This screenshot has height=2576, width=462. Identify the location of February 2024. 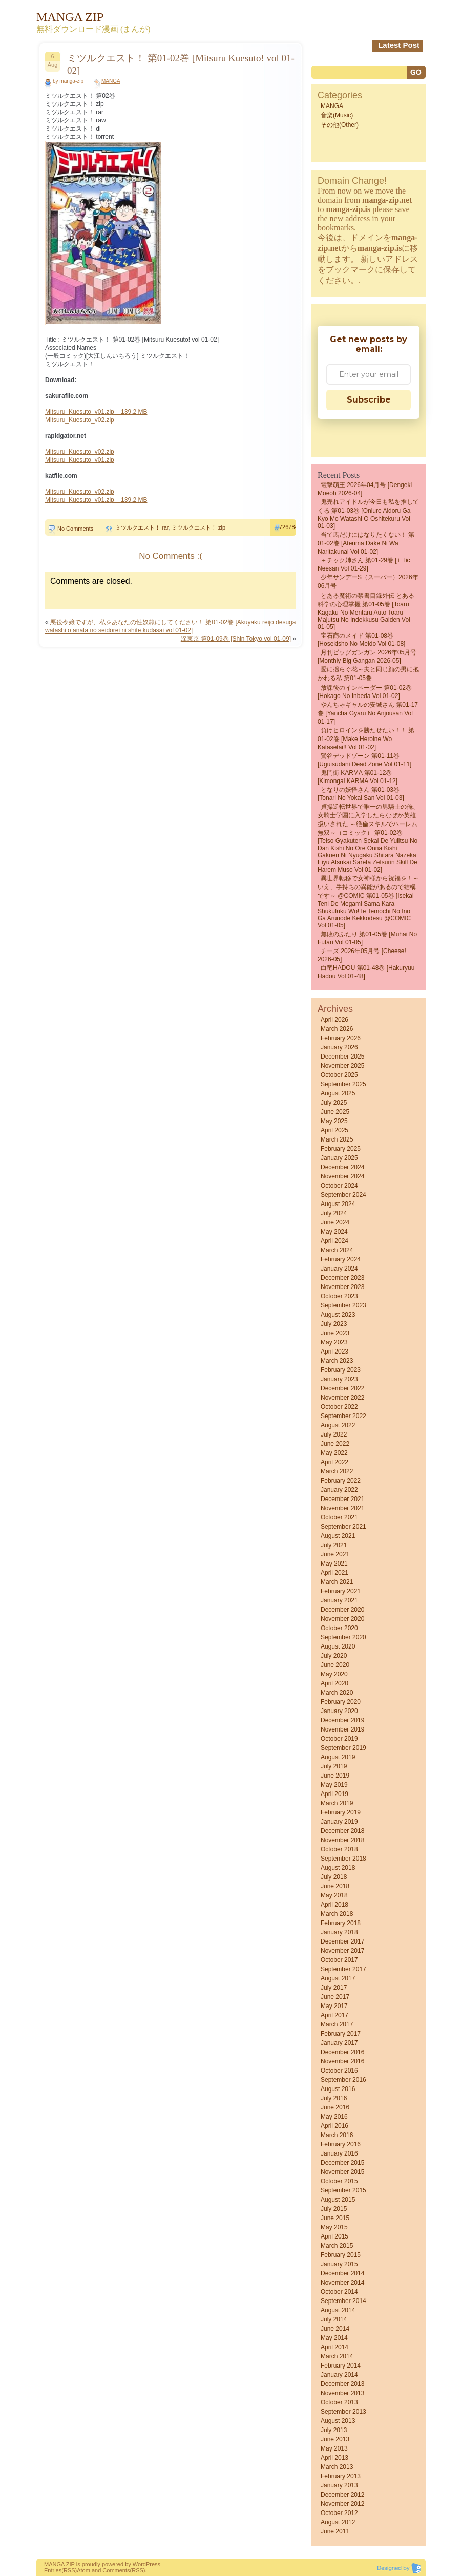
(341, 1259).